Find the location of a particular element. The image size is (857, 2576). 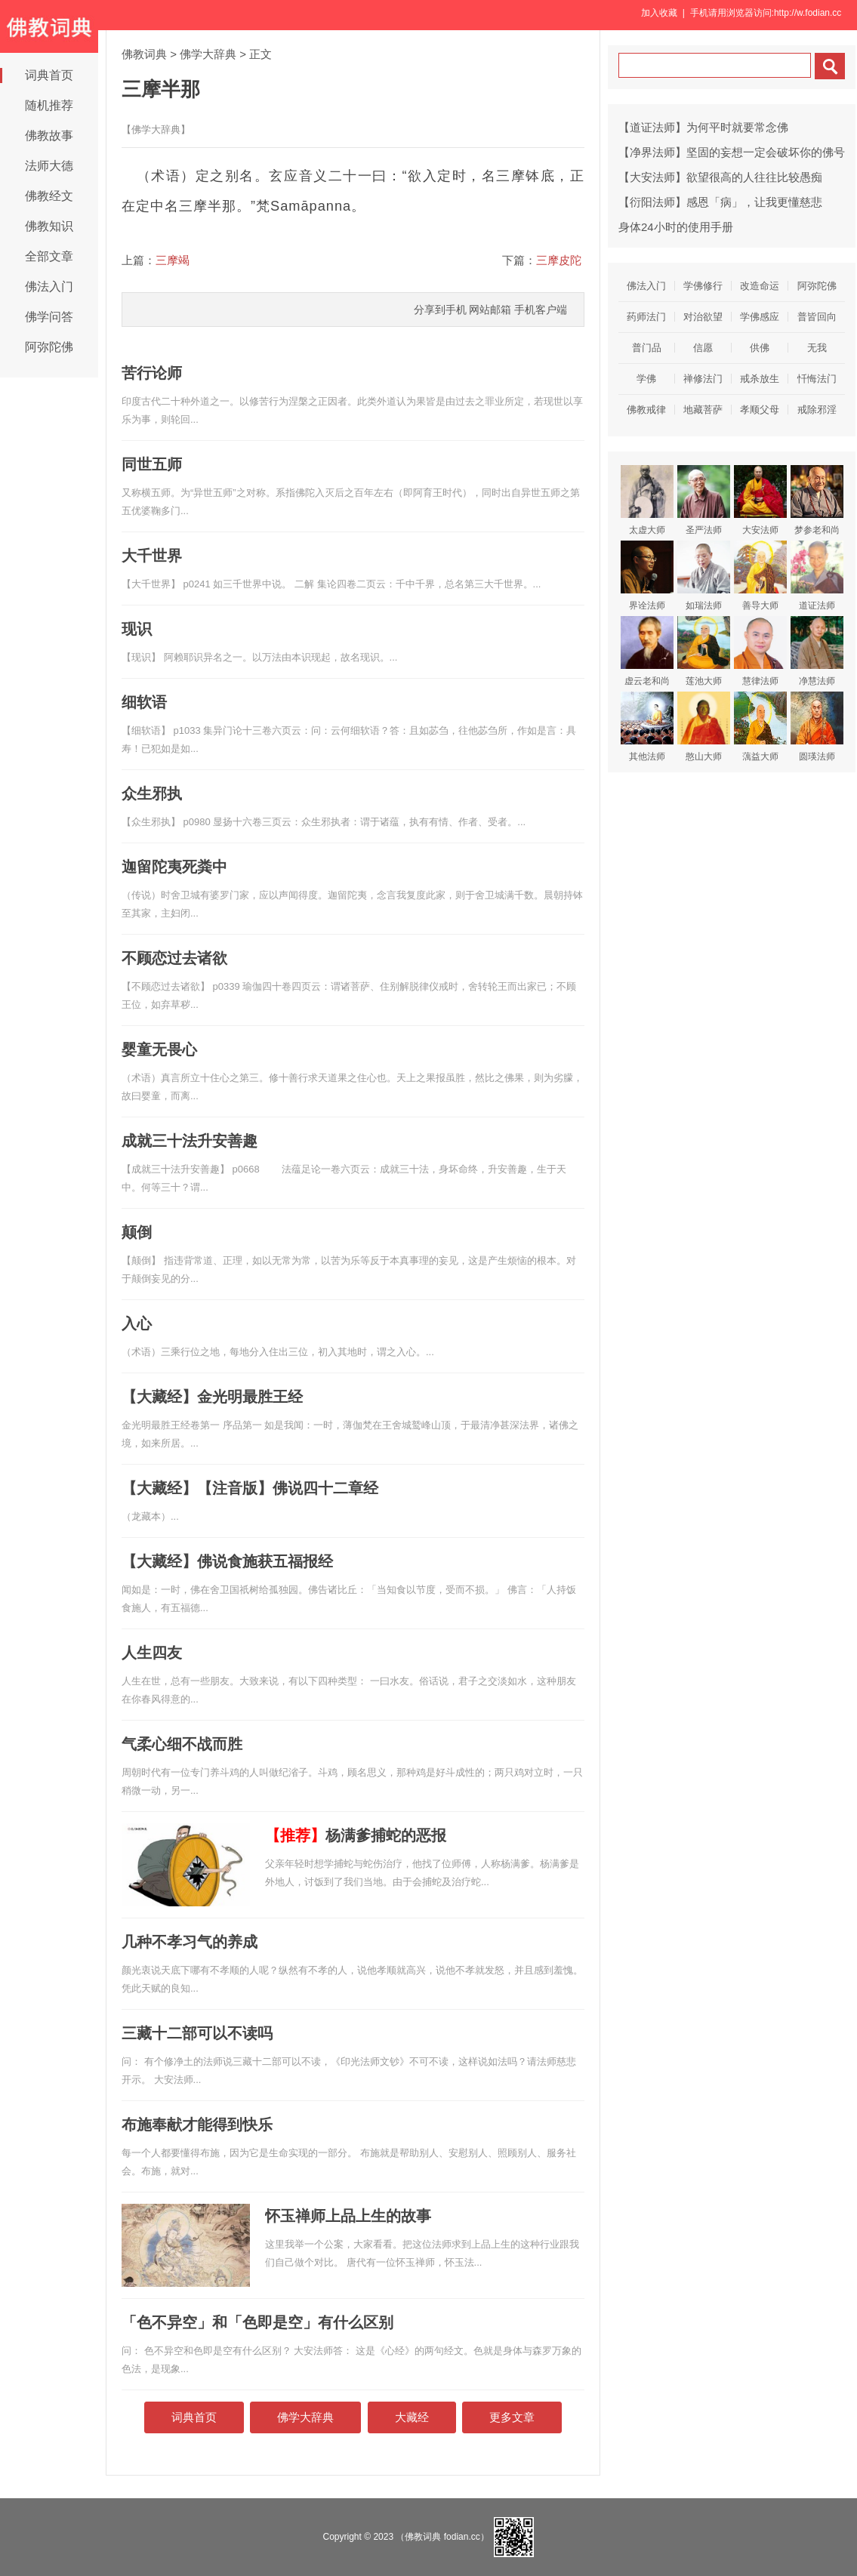

禅修法门 is located at coordinates (703, 379).